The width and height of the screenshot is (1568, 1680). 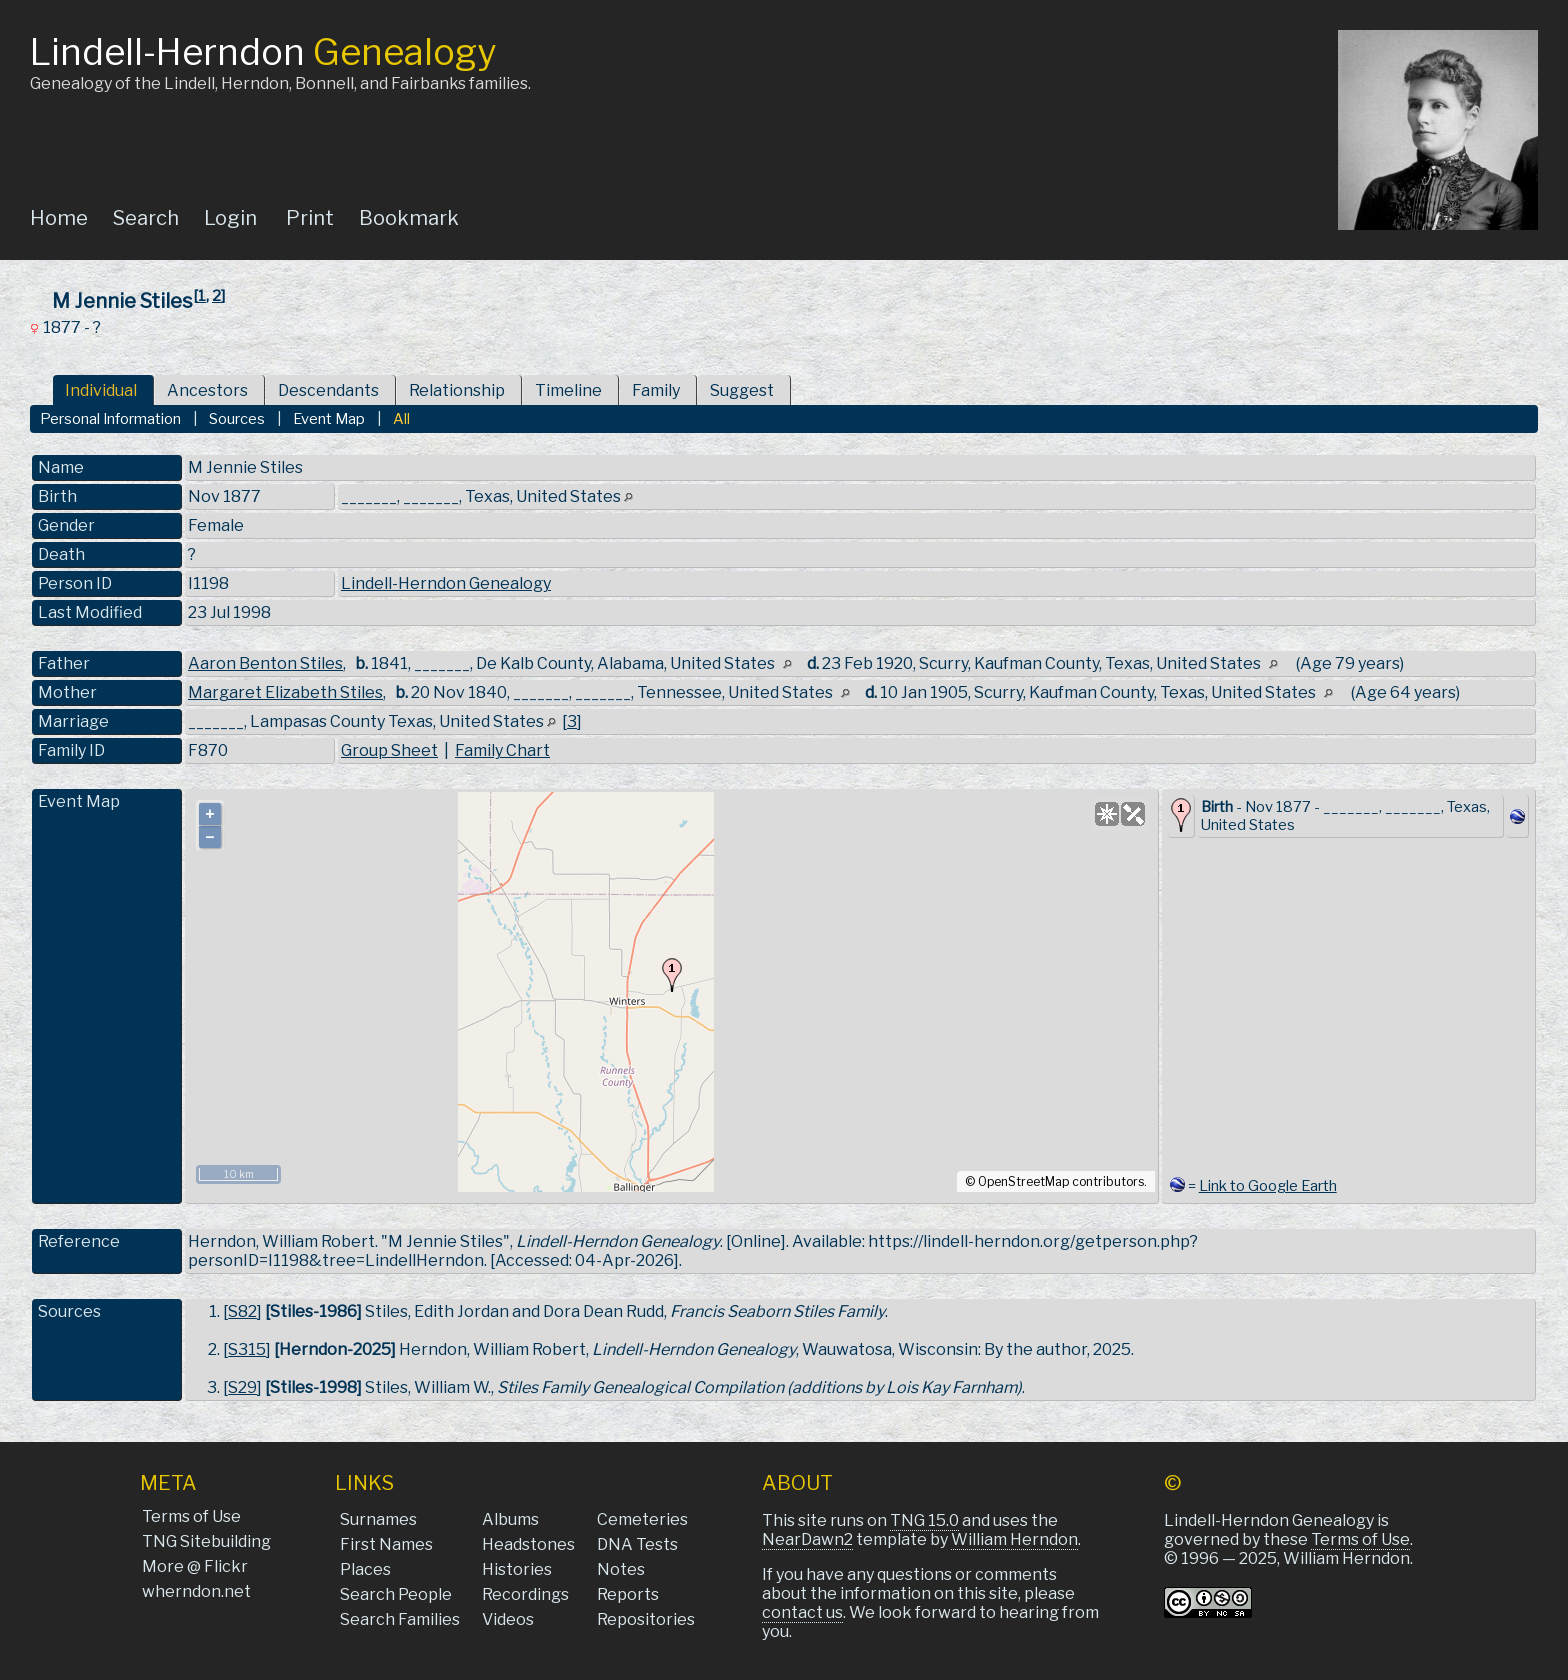 What do you see at coordinates (802, 1612) in the screenshot?
I see `contact us` at bounding box center [802, 1612].